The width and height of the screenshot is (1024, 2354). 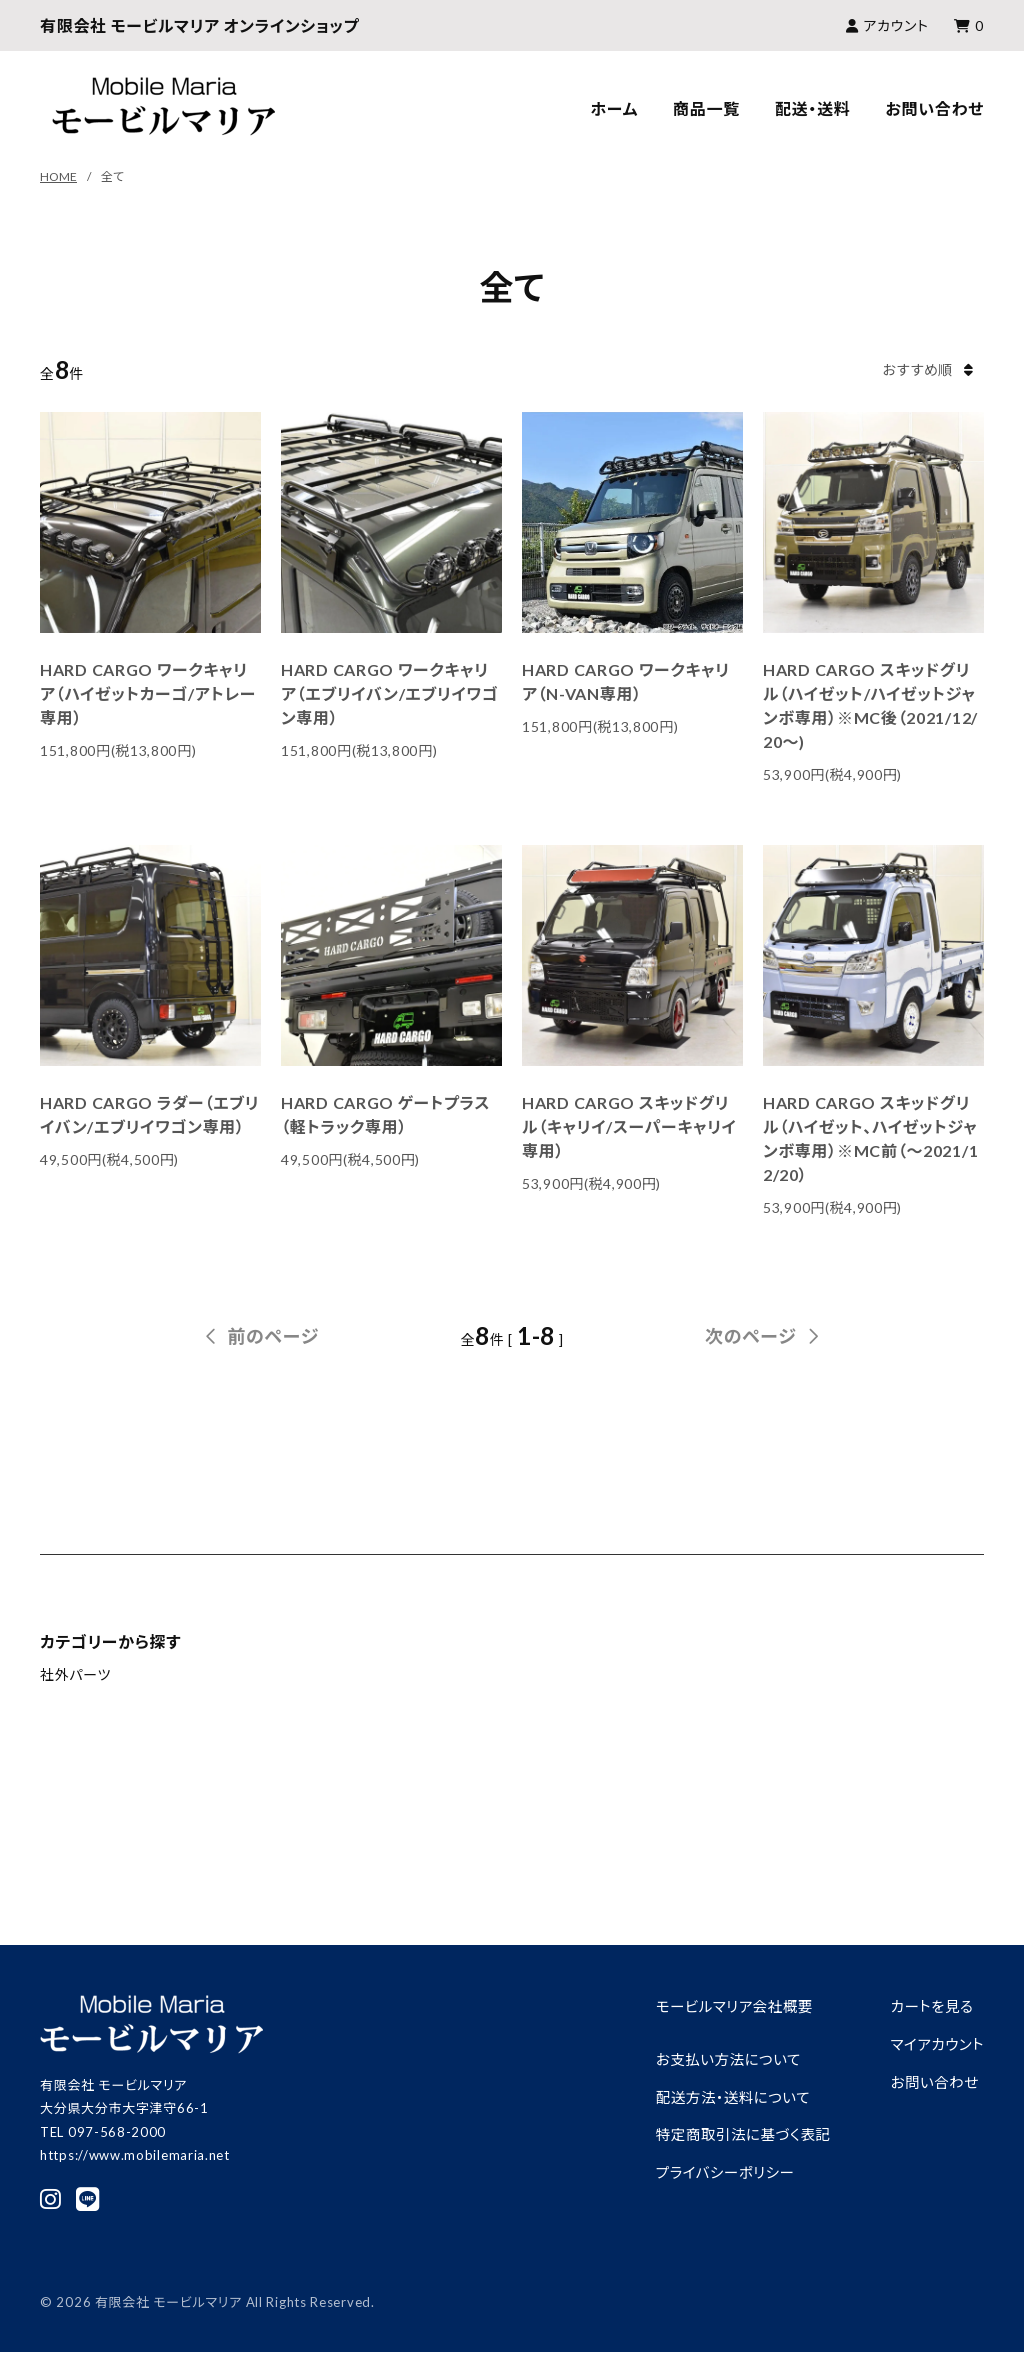 I want to click on 商品一覧, so click(x=706, y=108).